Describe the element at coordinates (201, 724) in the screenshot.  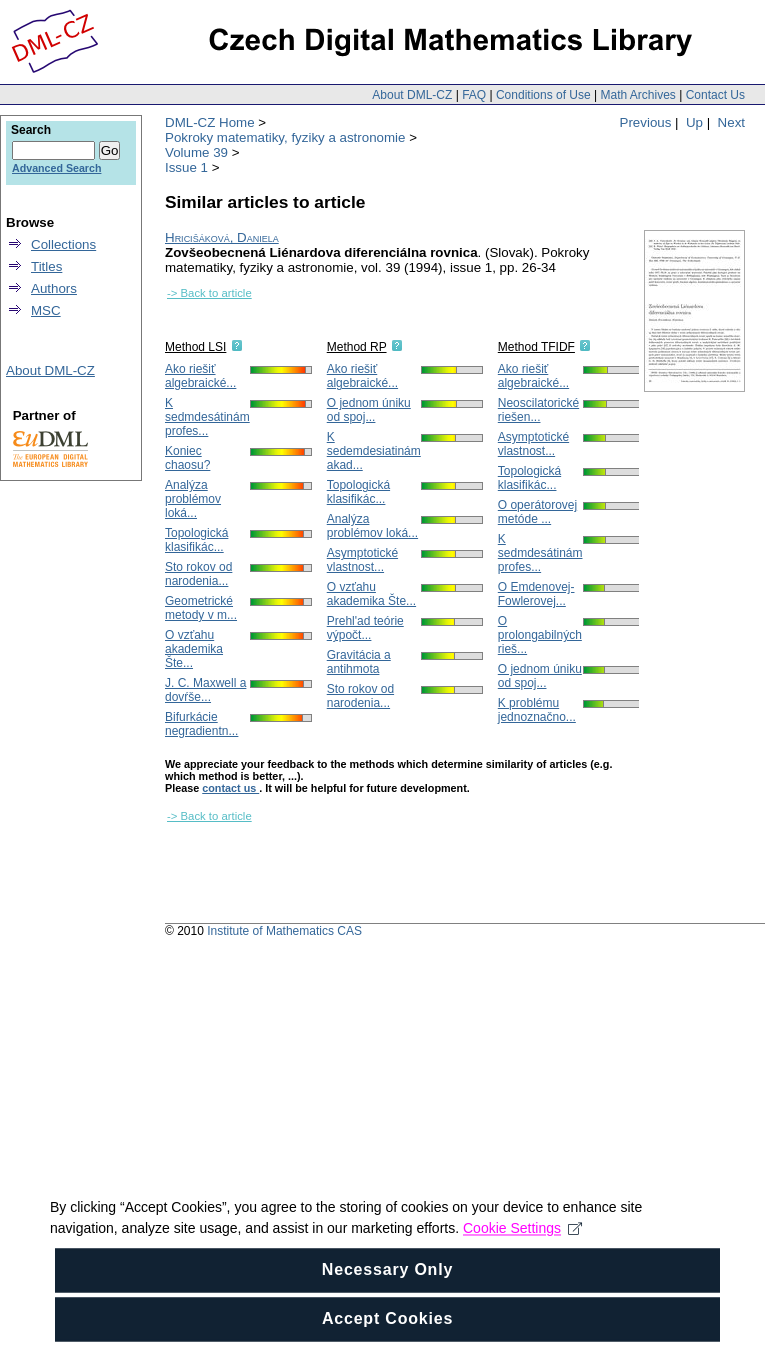
I see `Bifurkácie negradientn...` at that location.